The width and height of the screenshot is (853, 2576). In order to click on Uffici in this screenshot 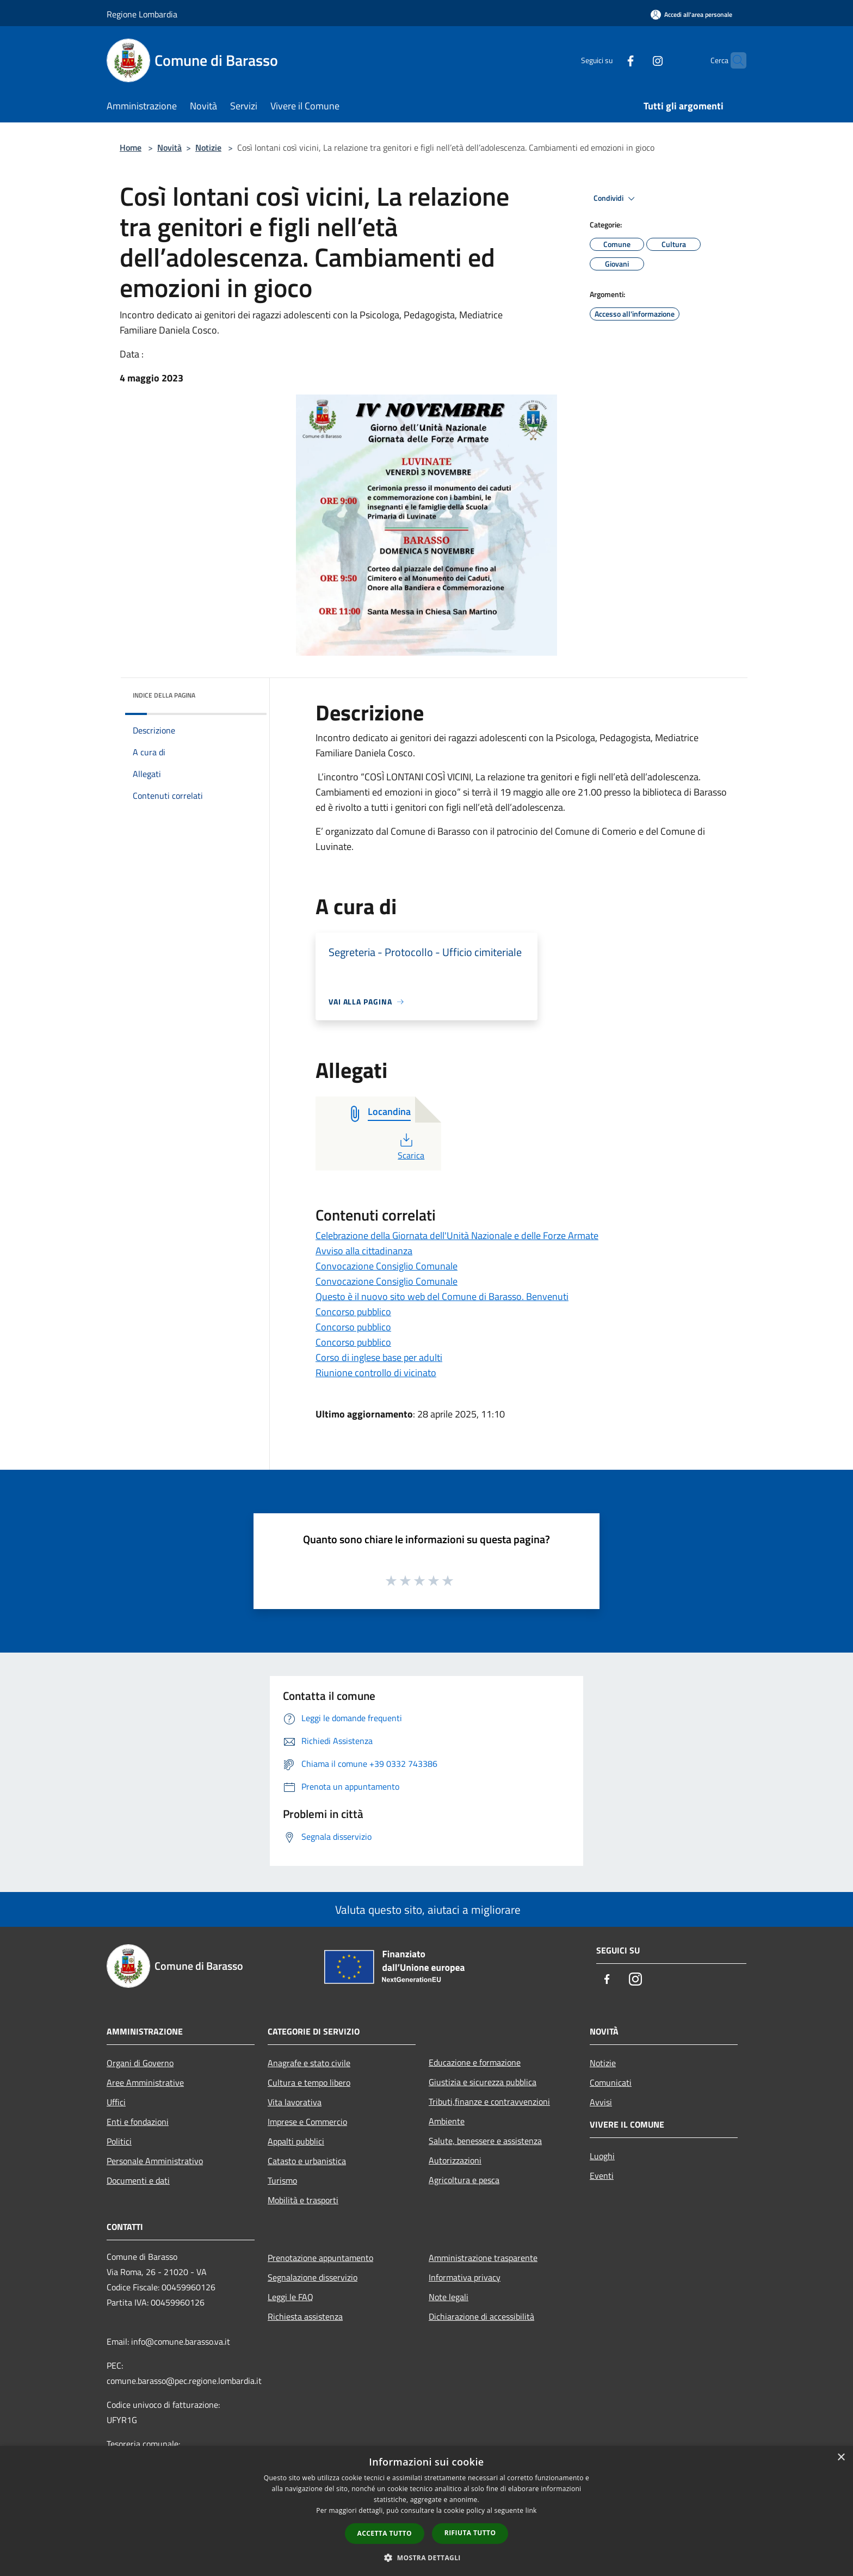, I will do `click(116, 2102)`.